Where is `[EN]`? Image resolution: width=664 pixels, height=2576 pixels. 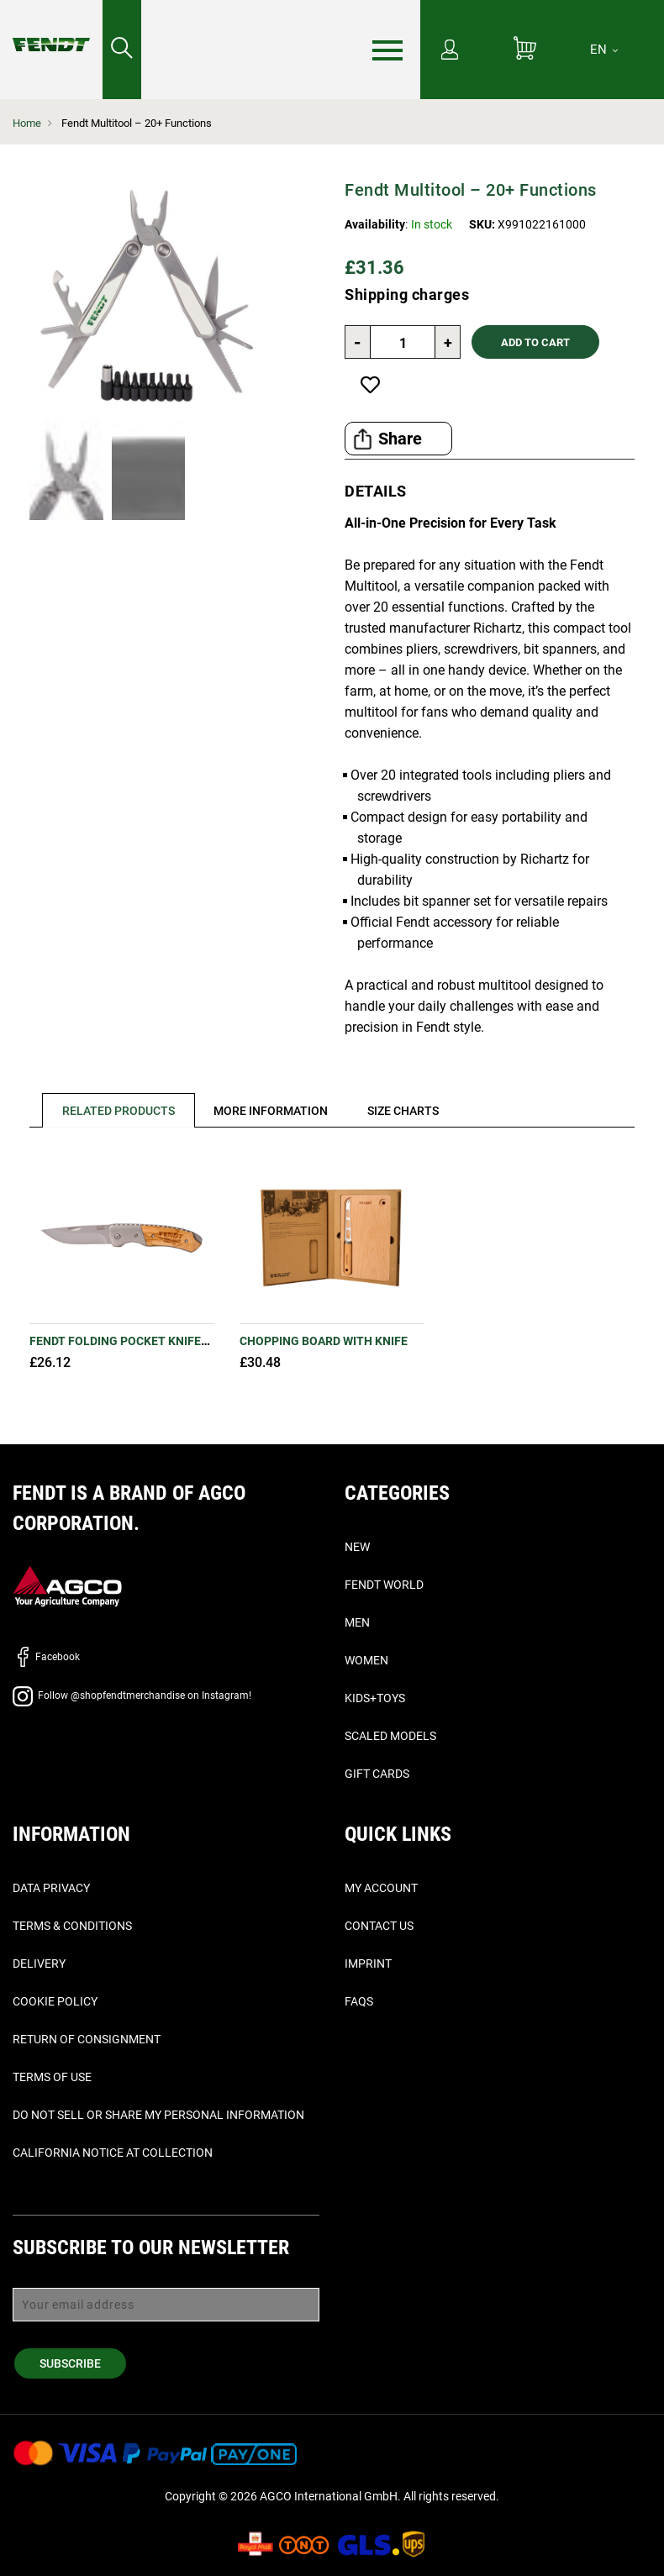 [EN] is located at coordinates (604, 49).